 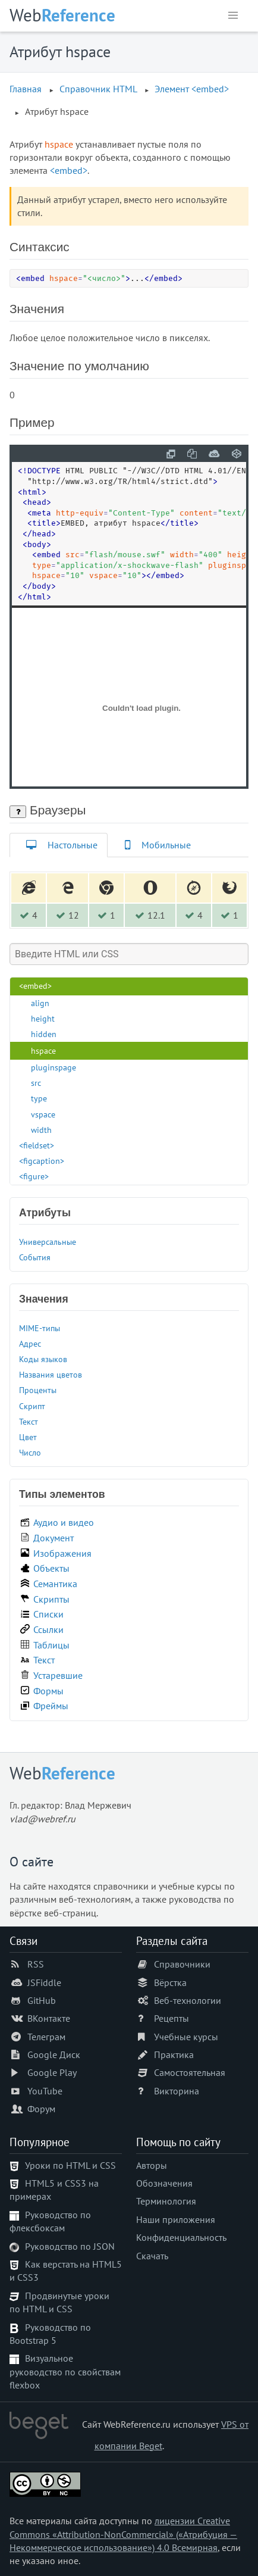 I want to click on height, so click(x=43, y=1018).